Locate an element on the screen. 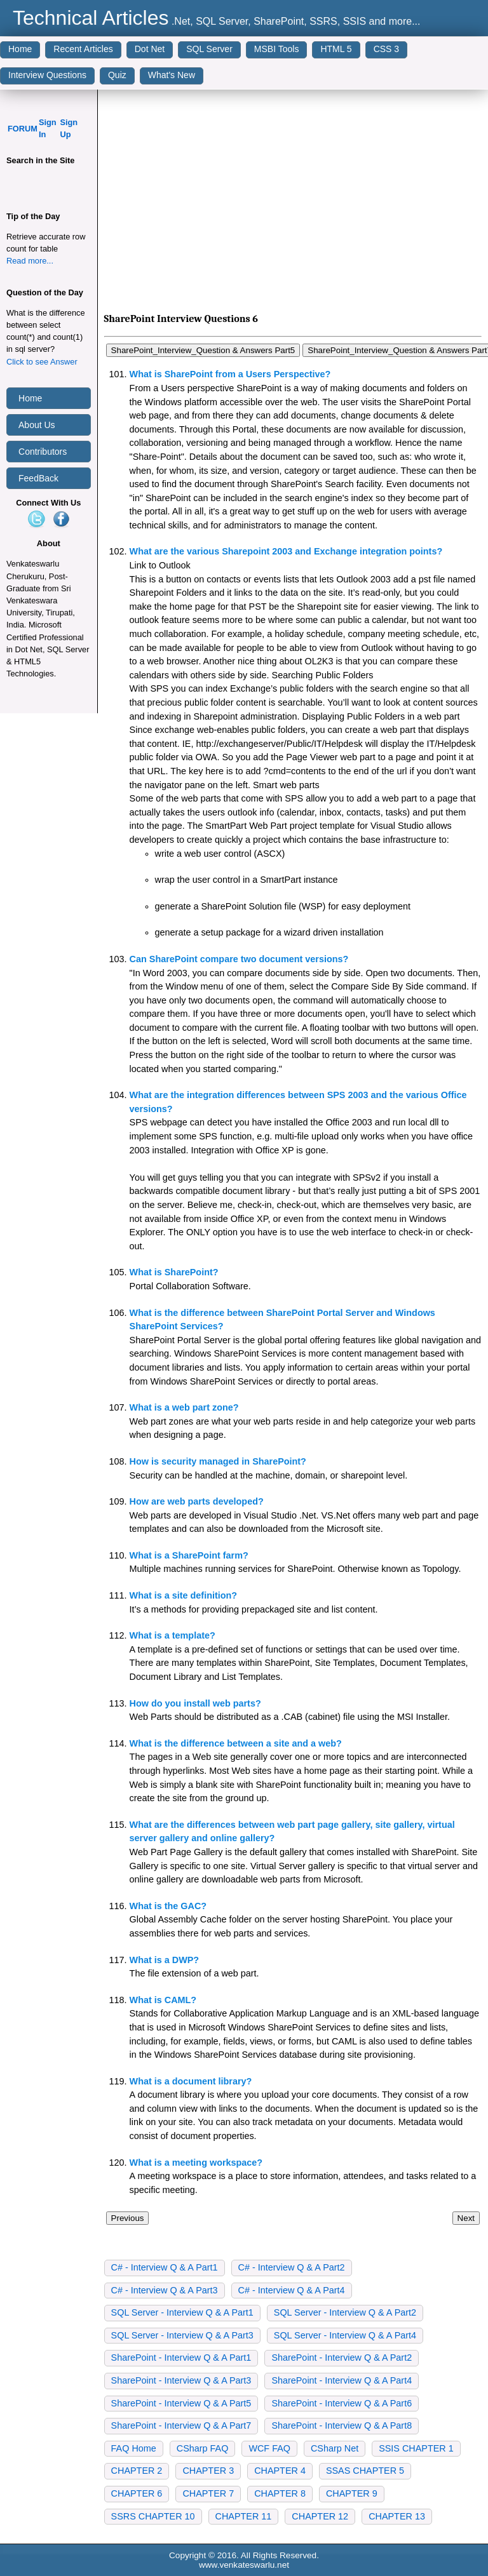 The width and height of the screenshot is (488, 2576). FAQ Home is located at coordinates (133, 2448).